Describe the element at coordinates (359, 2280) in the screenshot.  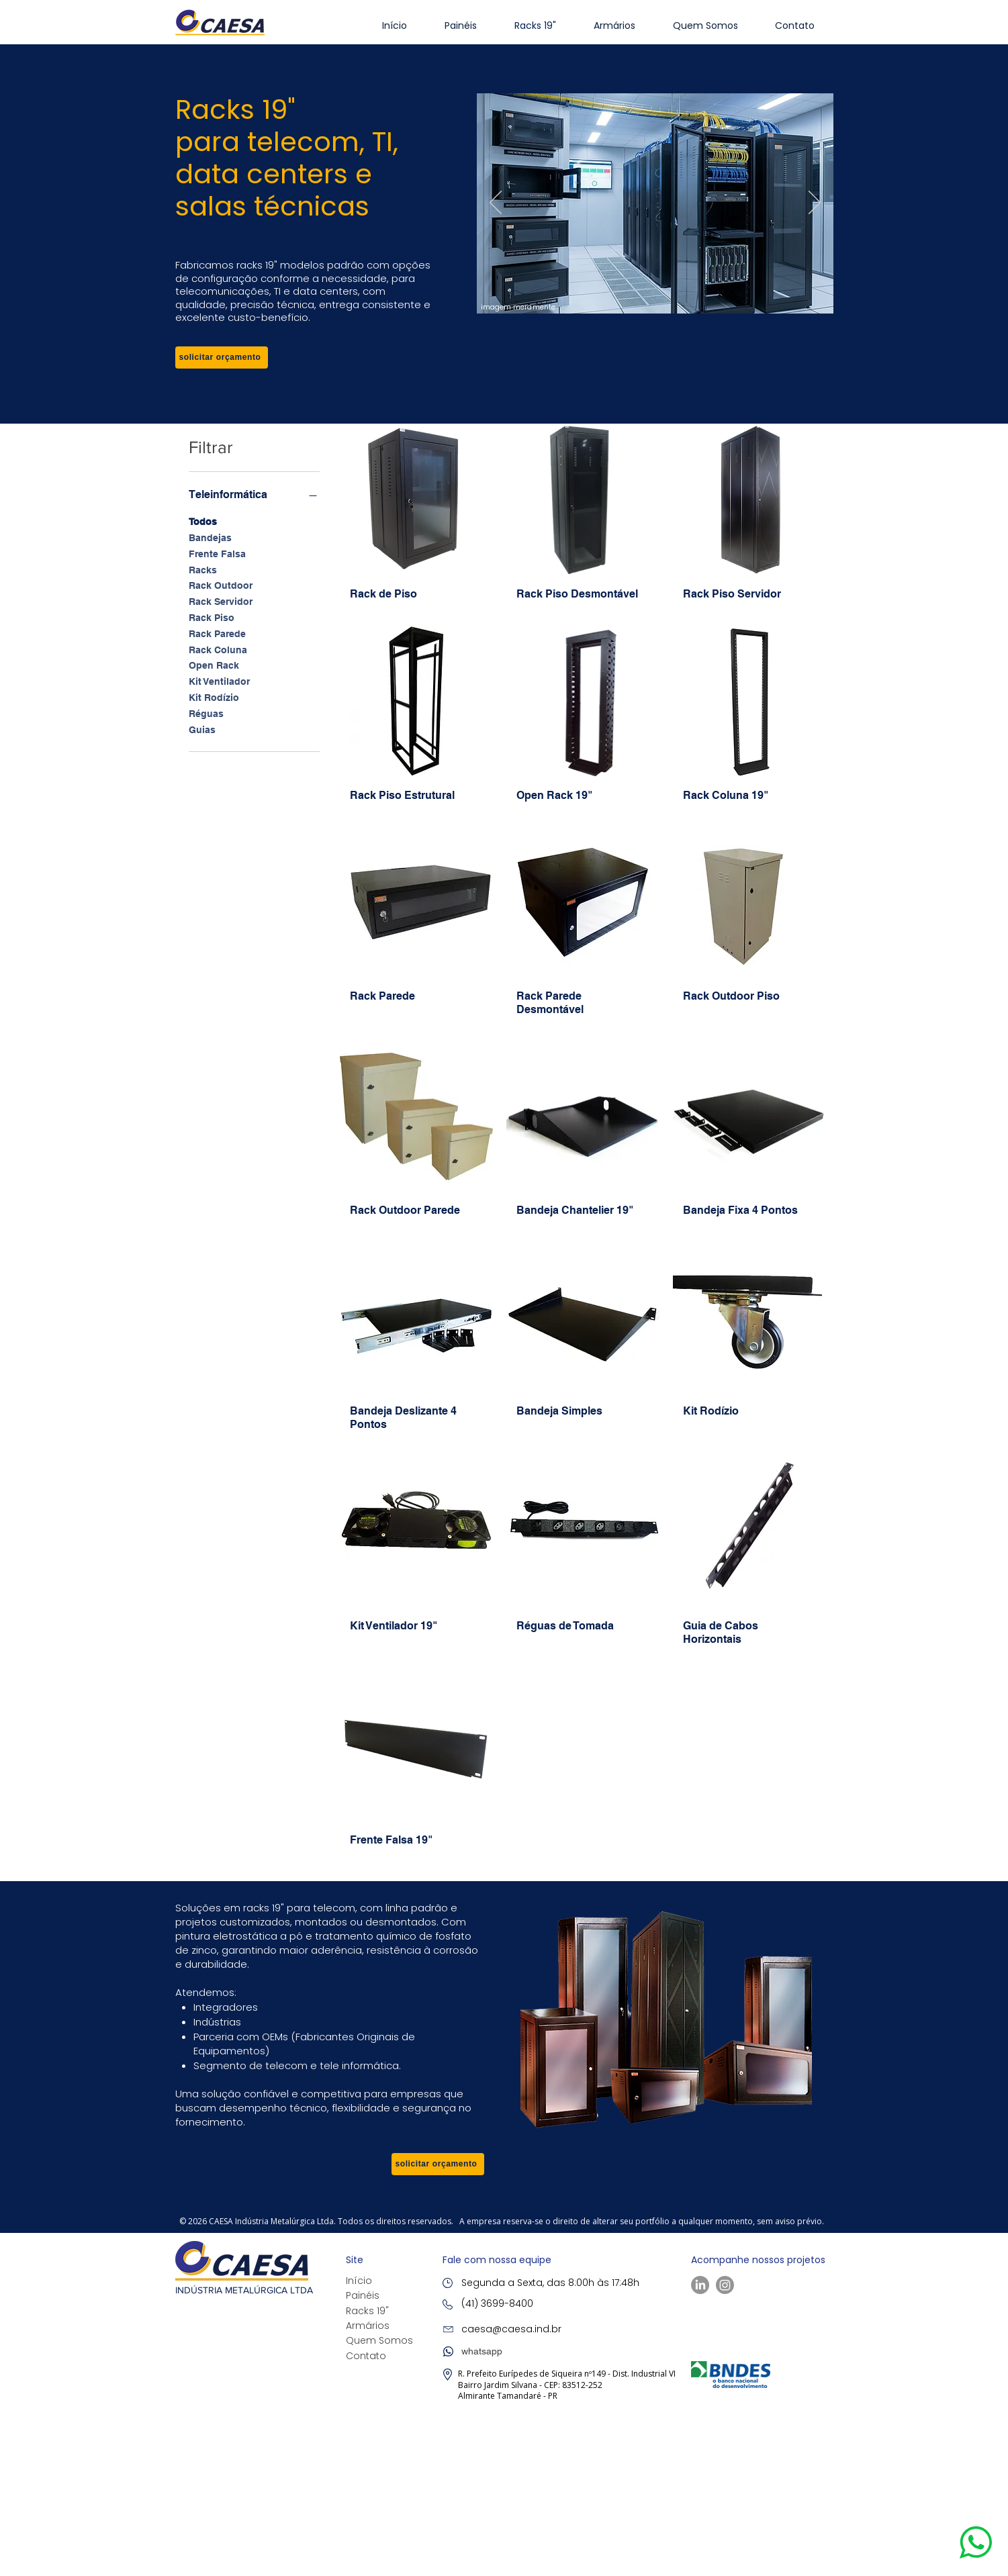
I see `Início` at that location.